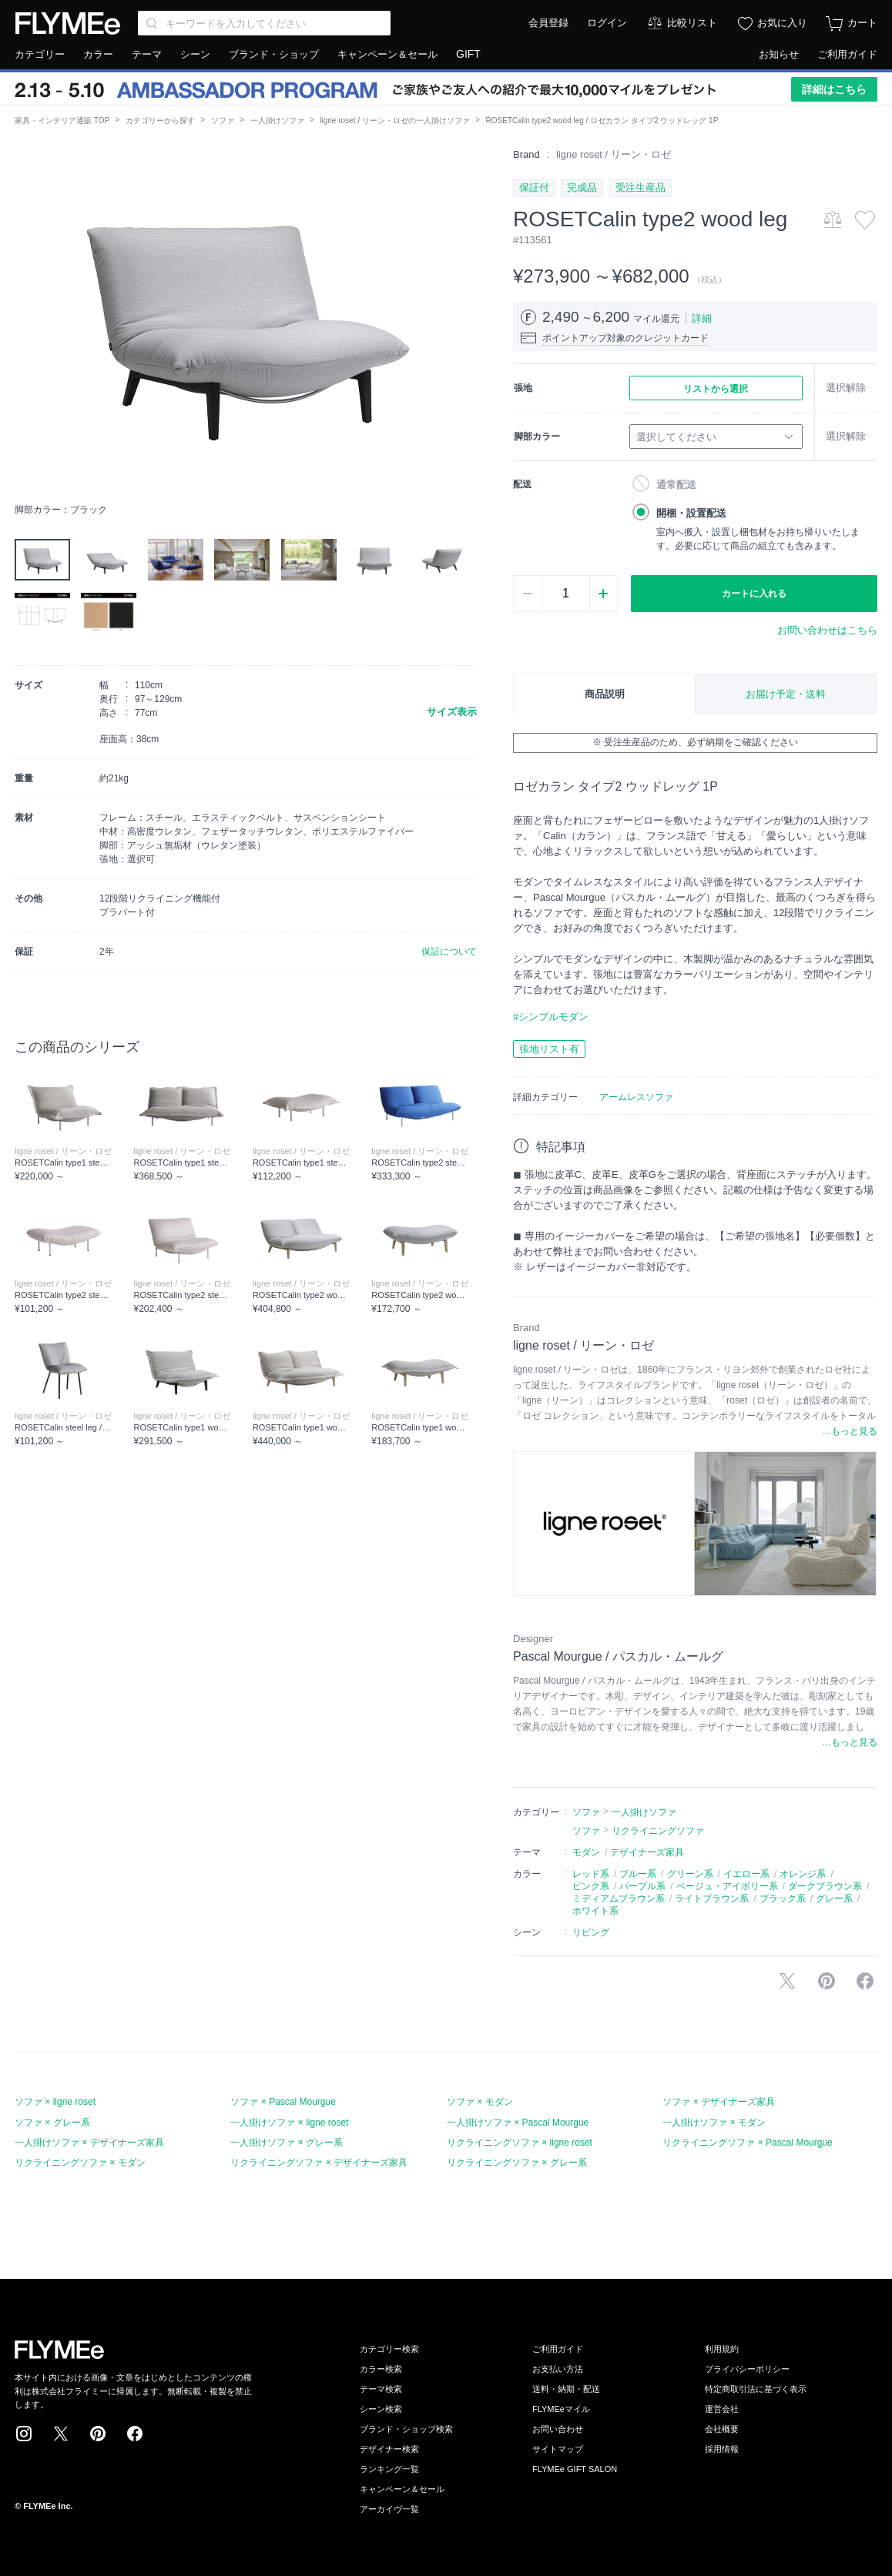 This screenshot has width=892, height=2576. Describe the element at coordinates (692, 22) in the screenshot. I see `比較リスト` at that location.